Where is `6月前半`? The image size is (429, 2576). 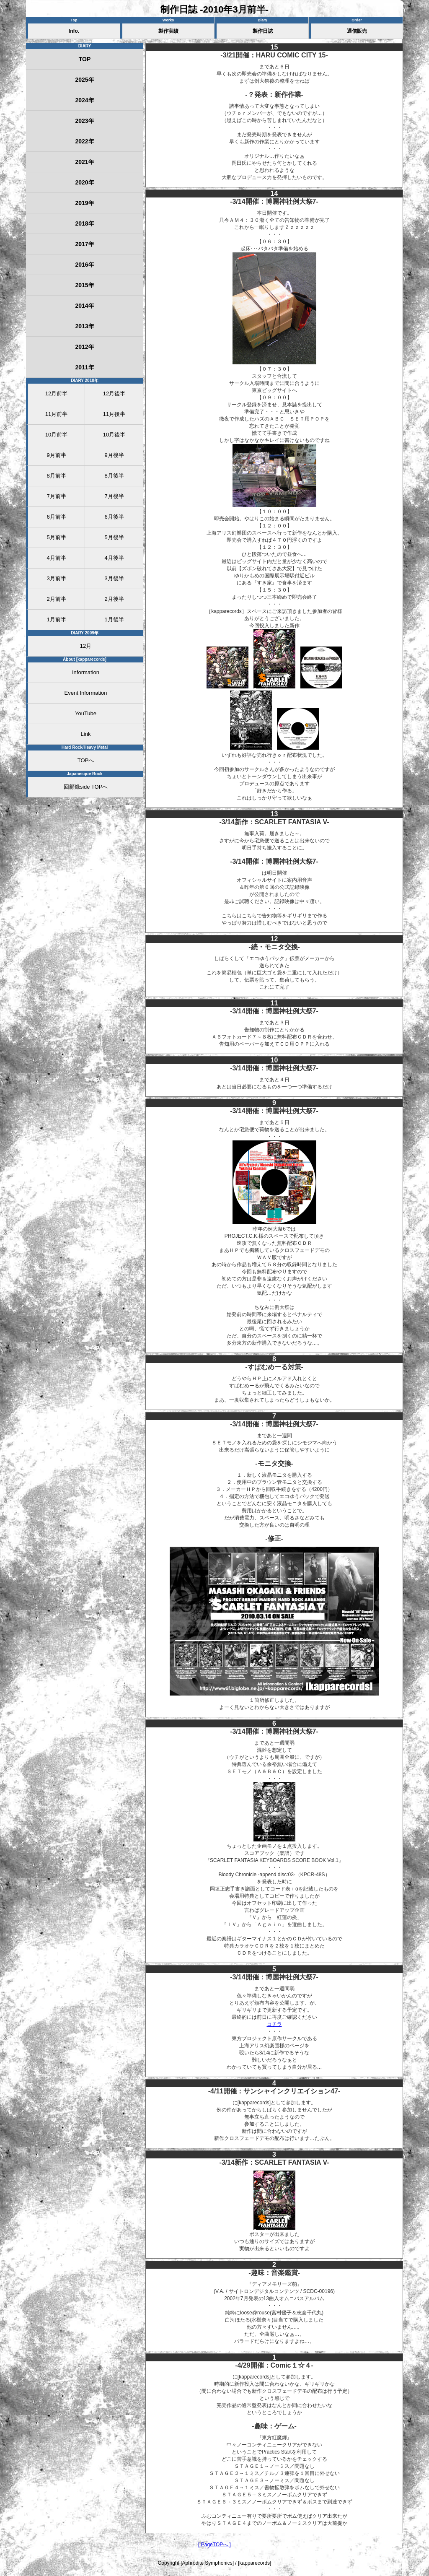
6月前半 is located at coordinates (56, 517).